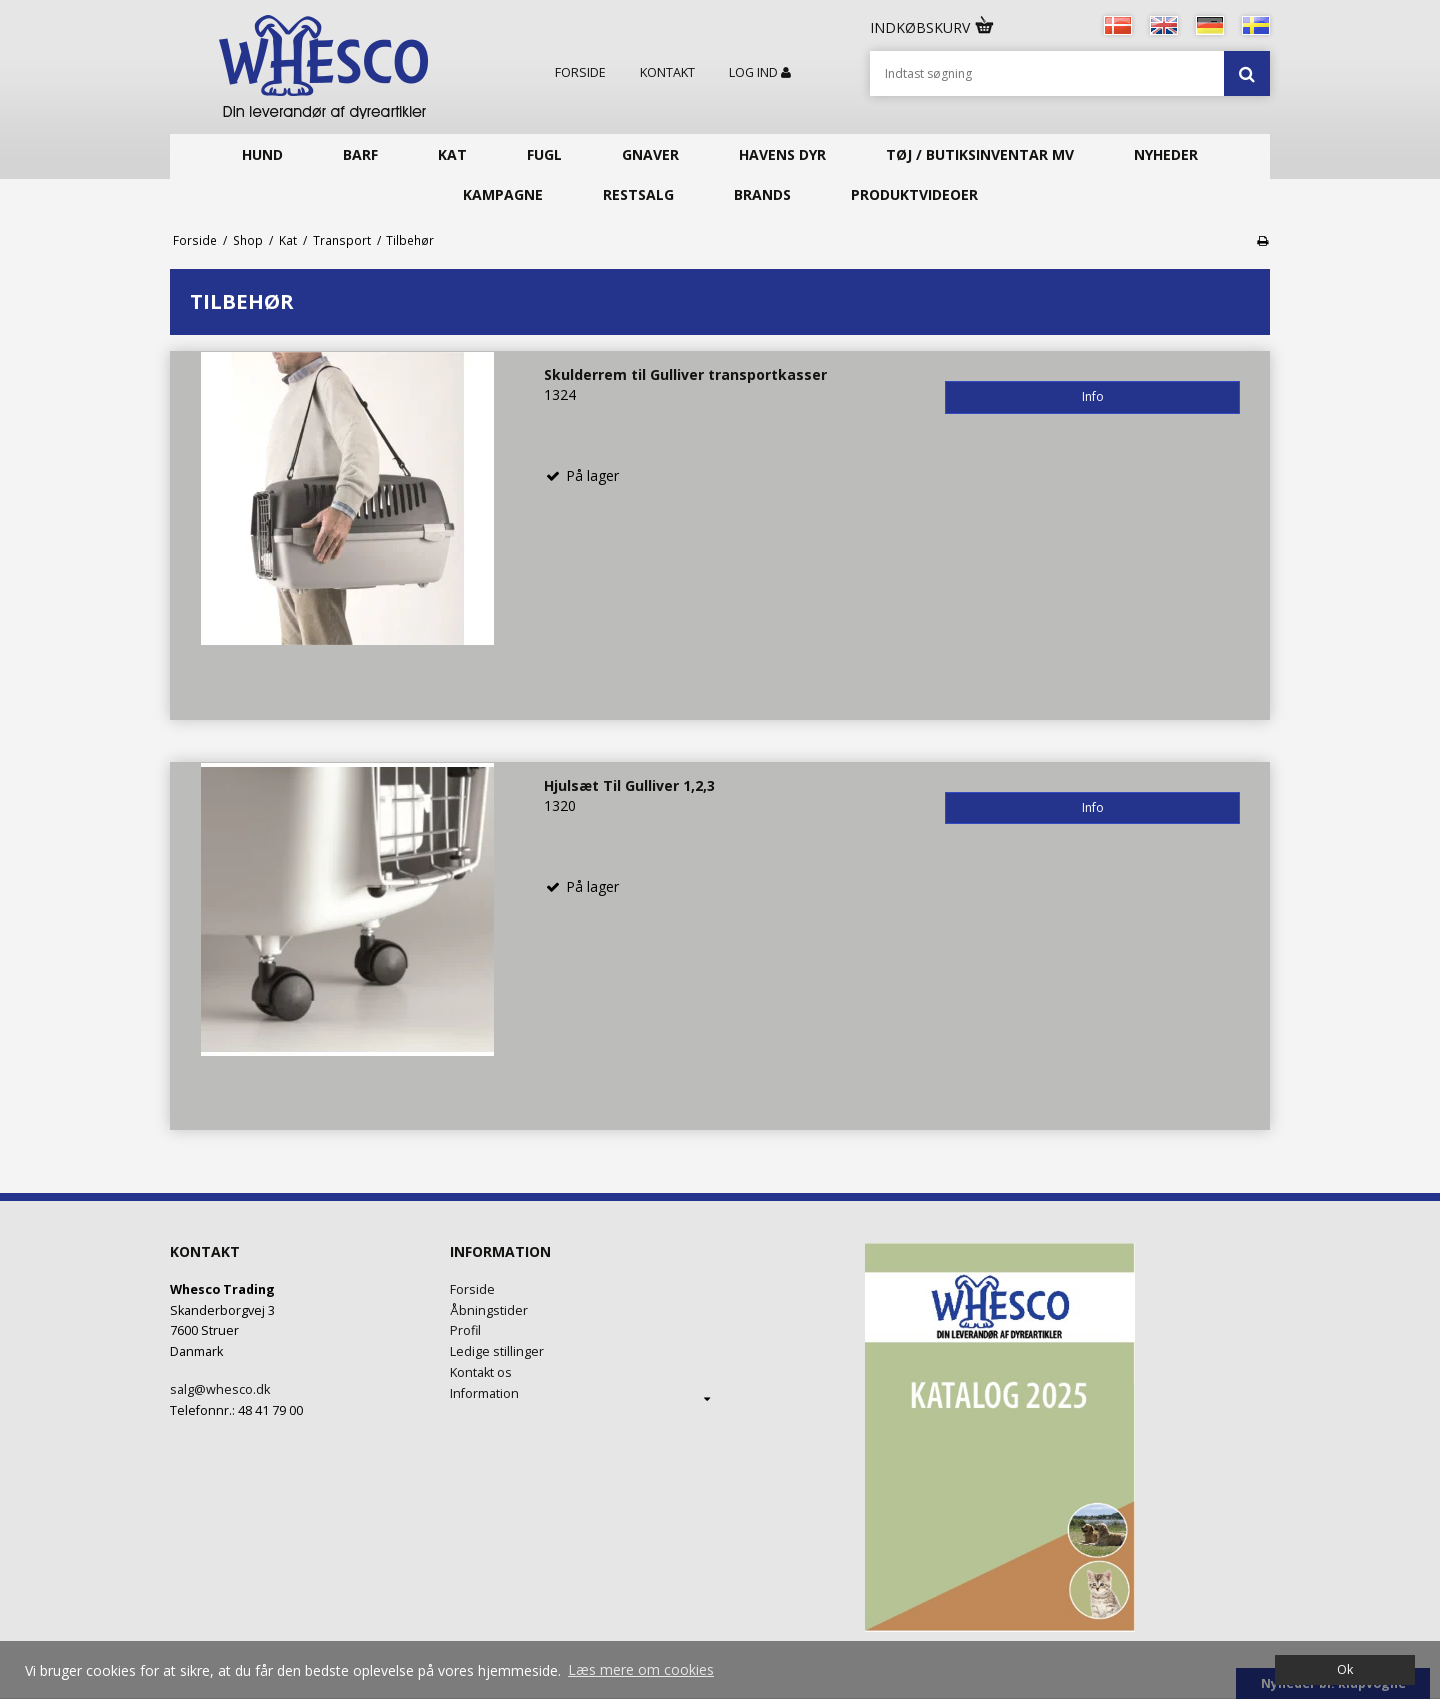  Describe the element at coordinates (544, 154) in the screenshot. I see `Fugl` at that location.